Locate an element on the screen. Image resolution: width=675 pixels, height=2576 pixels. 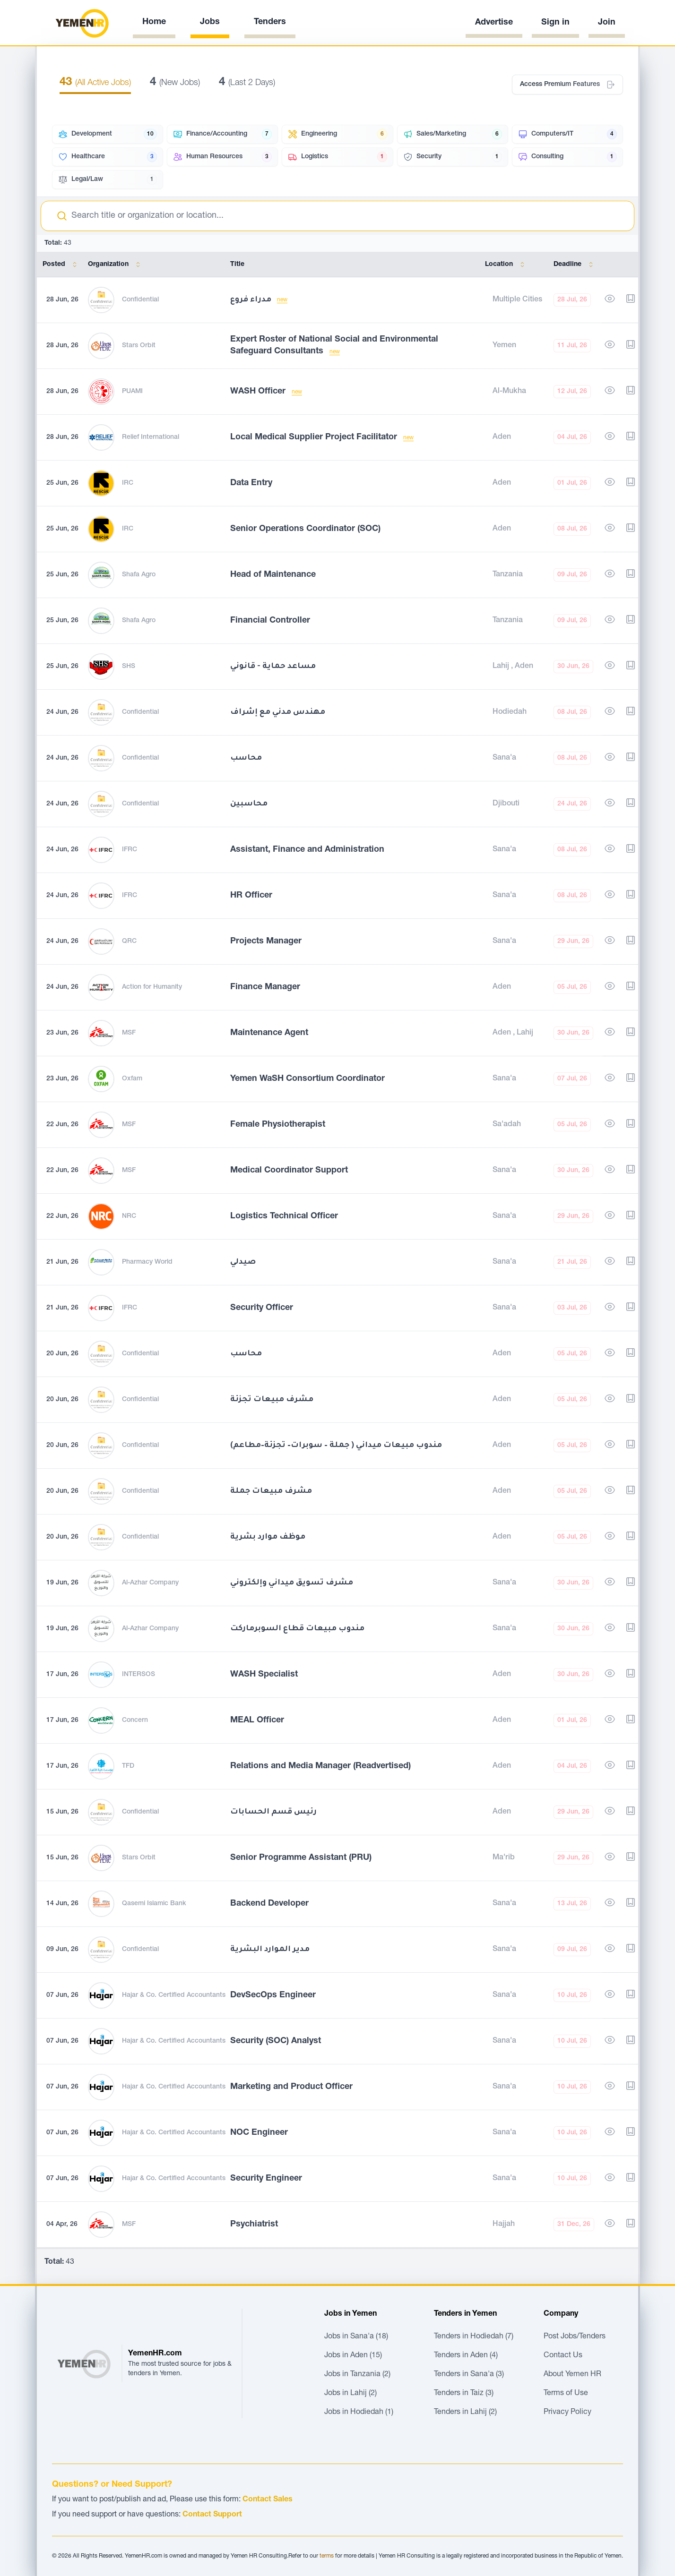
Relations and Media Manager (Readvertised) is located at coordinates (320, 1766).